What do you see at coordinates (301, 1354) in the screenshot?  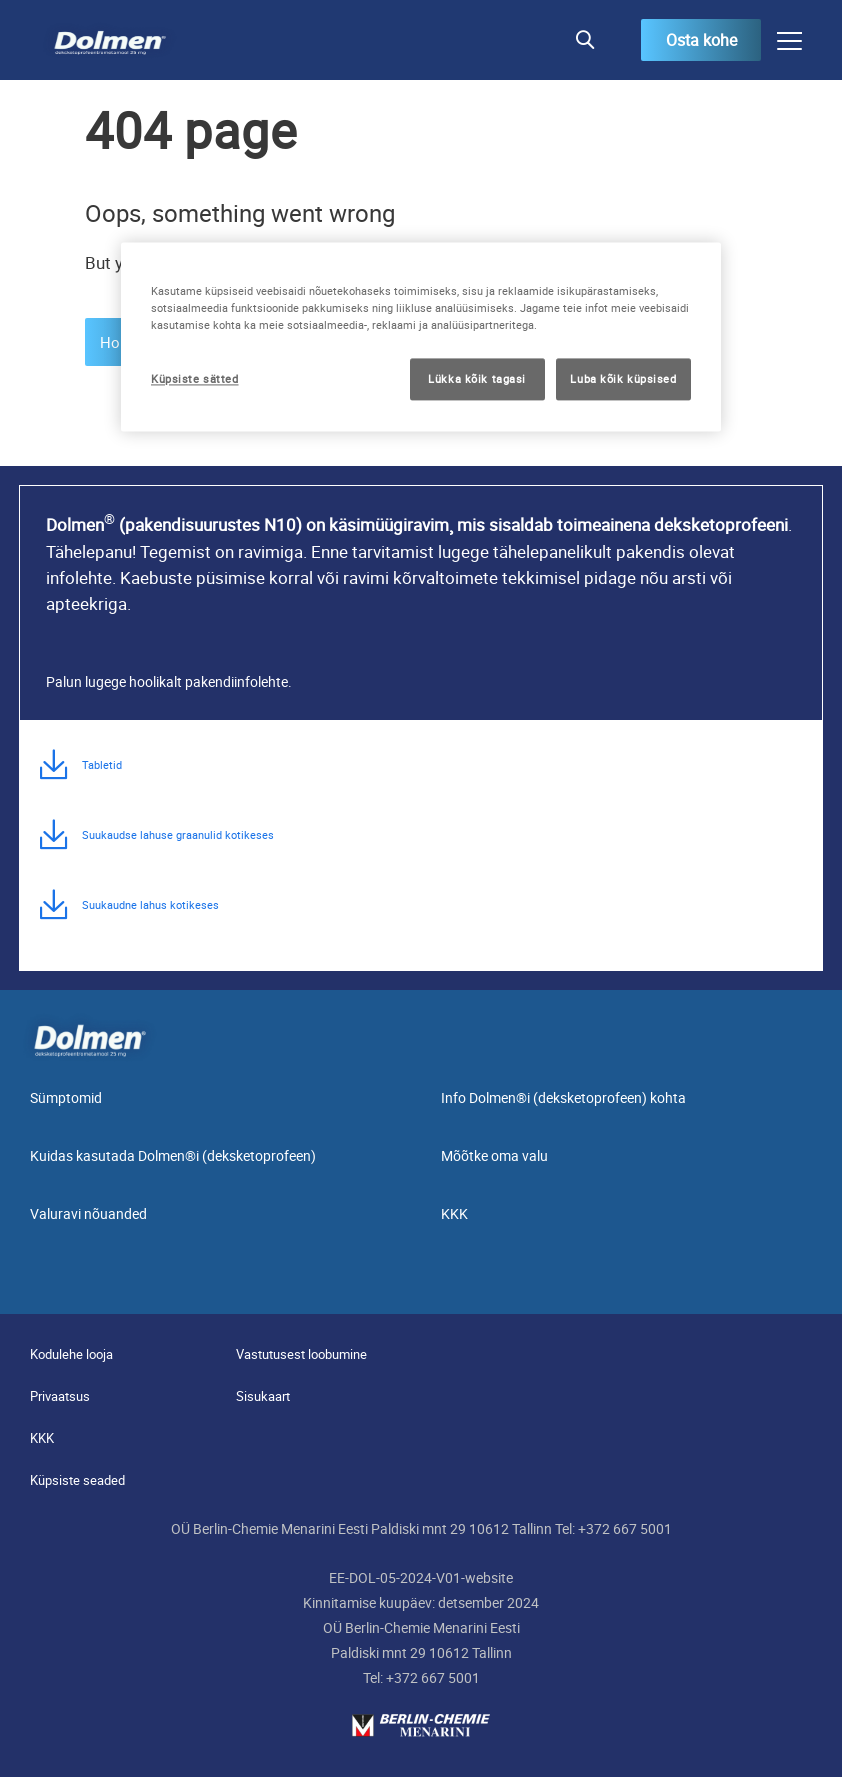 I see `Vastutusest loobumine` at bounding box center [301, 1354].